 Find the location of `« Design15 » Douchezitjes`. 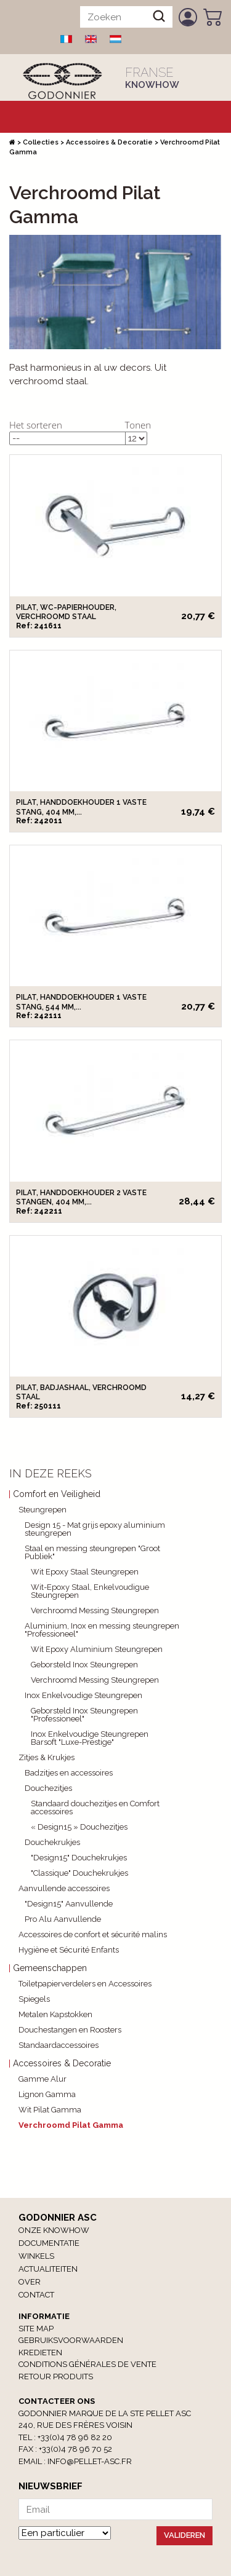

« Design15 » Douchezitjes is located at coordinates (79, 1827).